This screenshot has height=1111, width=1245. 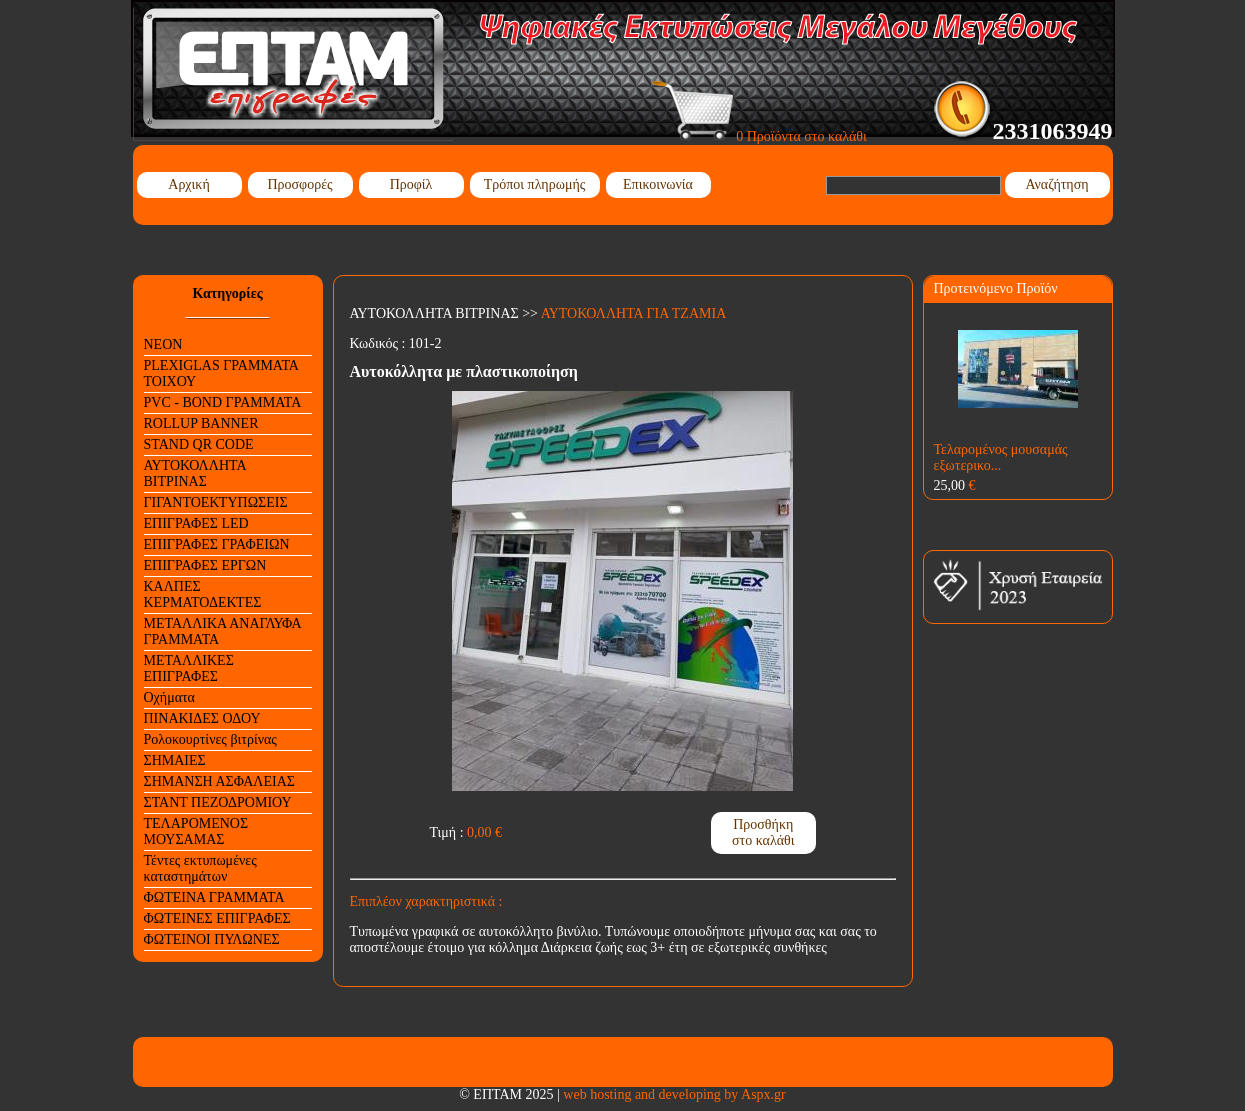 I want to click on Αρχική, so click(x=188, y=184).